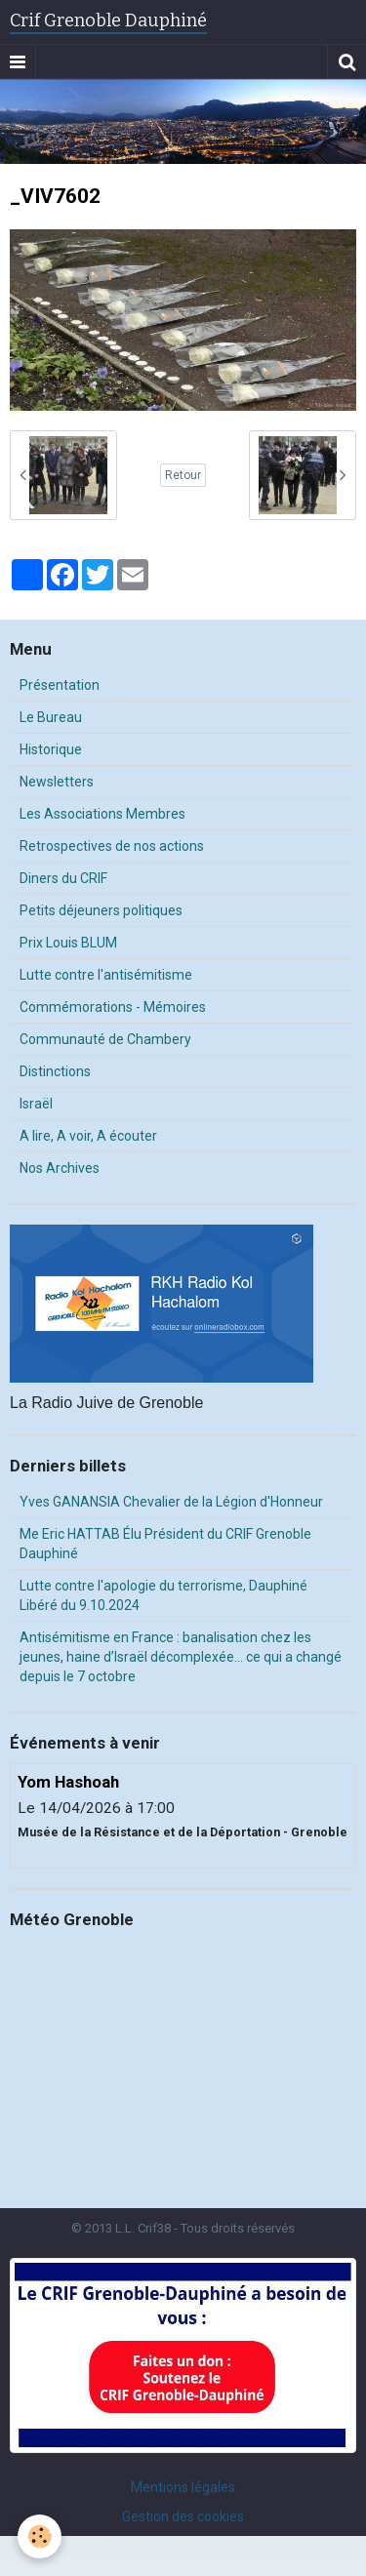 This screenshot has height=2576, width=366. What do you see at coordinates (68, 942) in the screenshot?
I see `Prix Louis BLUM` at bounding box center [68, 942].